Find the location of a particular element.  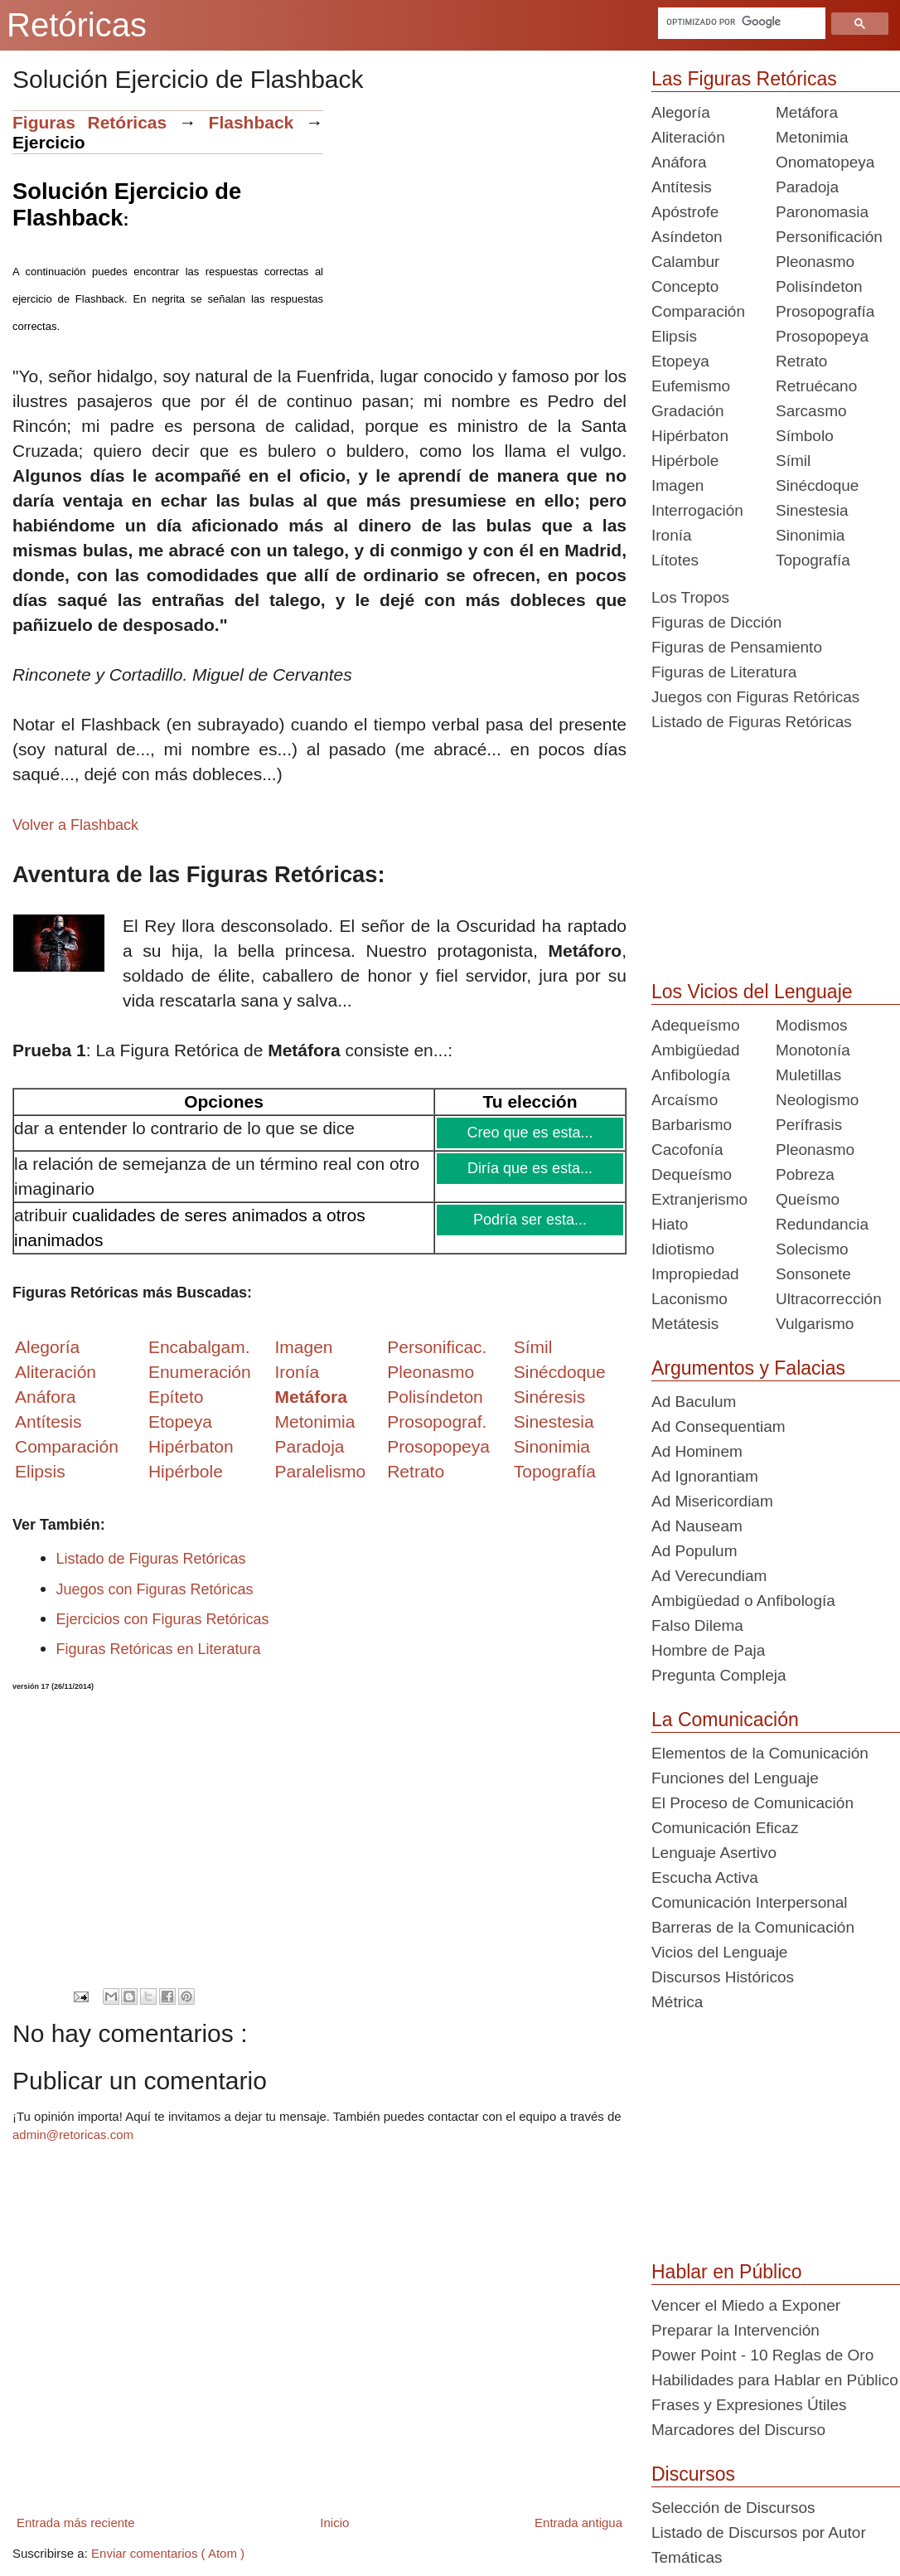

Entrada más reciente is located at coordinates (76, 2522).